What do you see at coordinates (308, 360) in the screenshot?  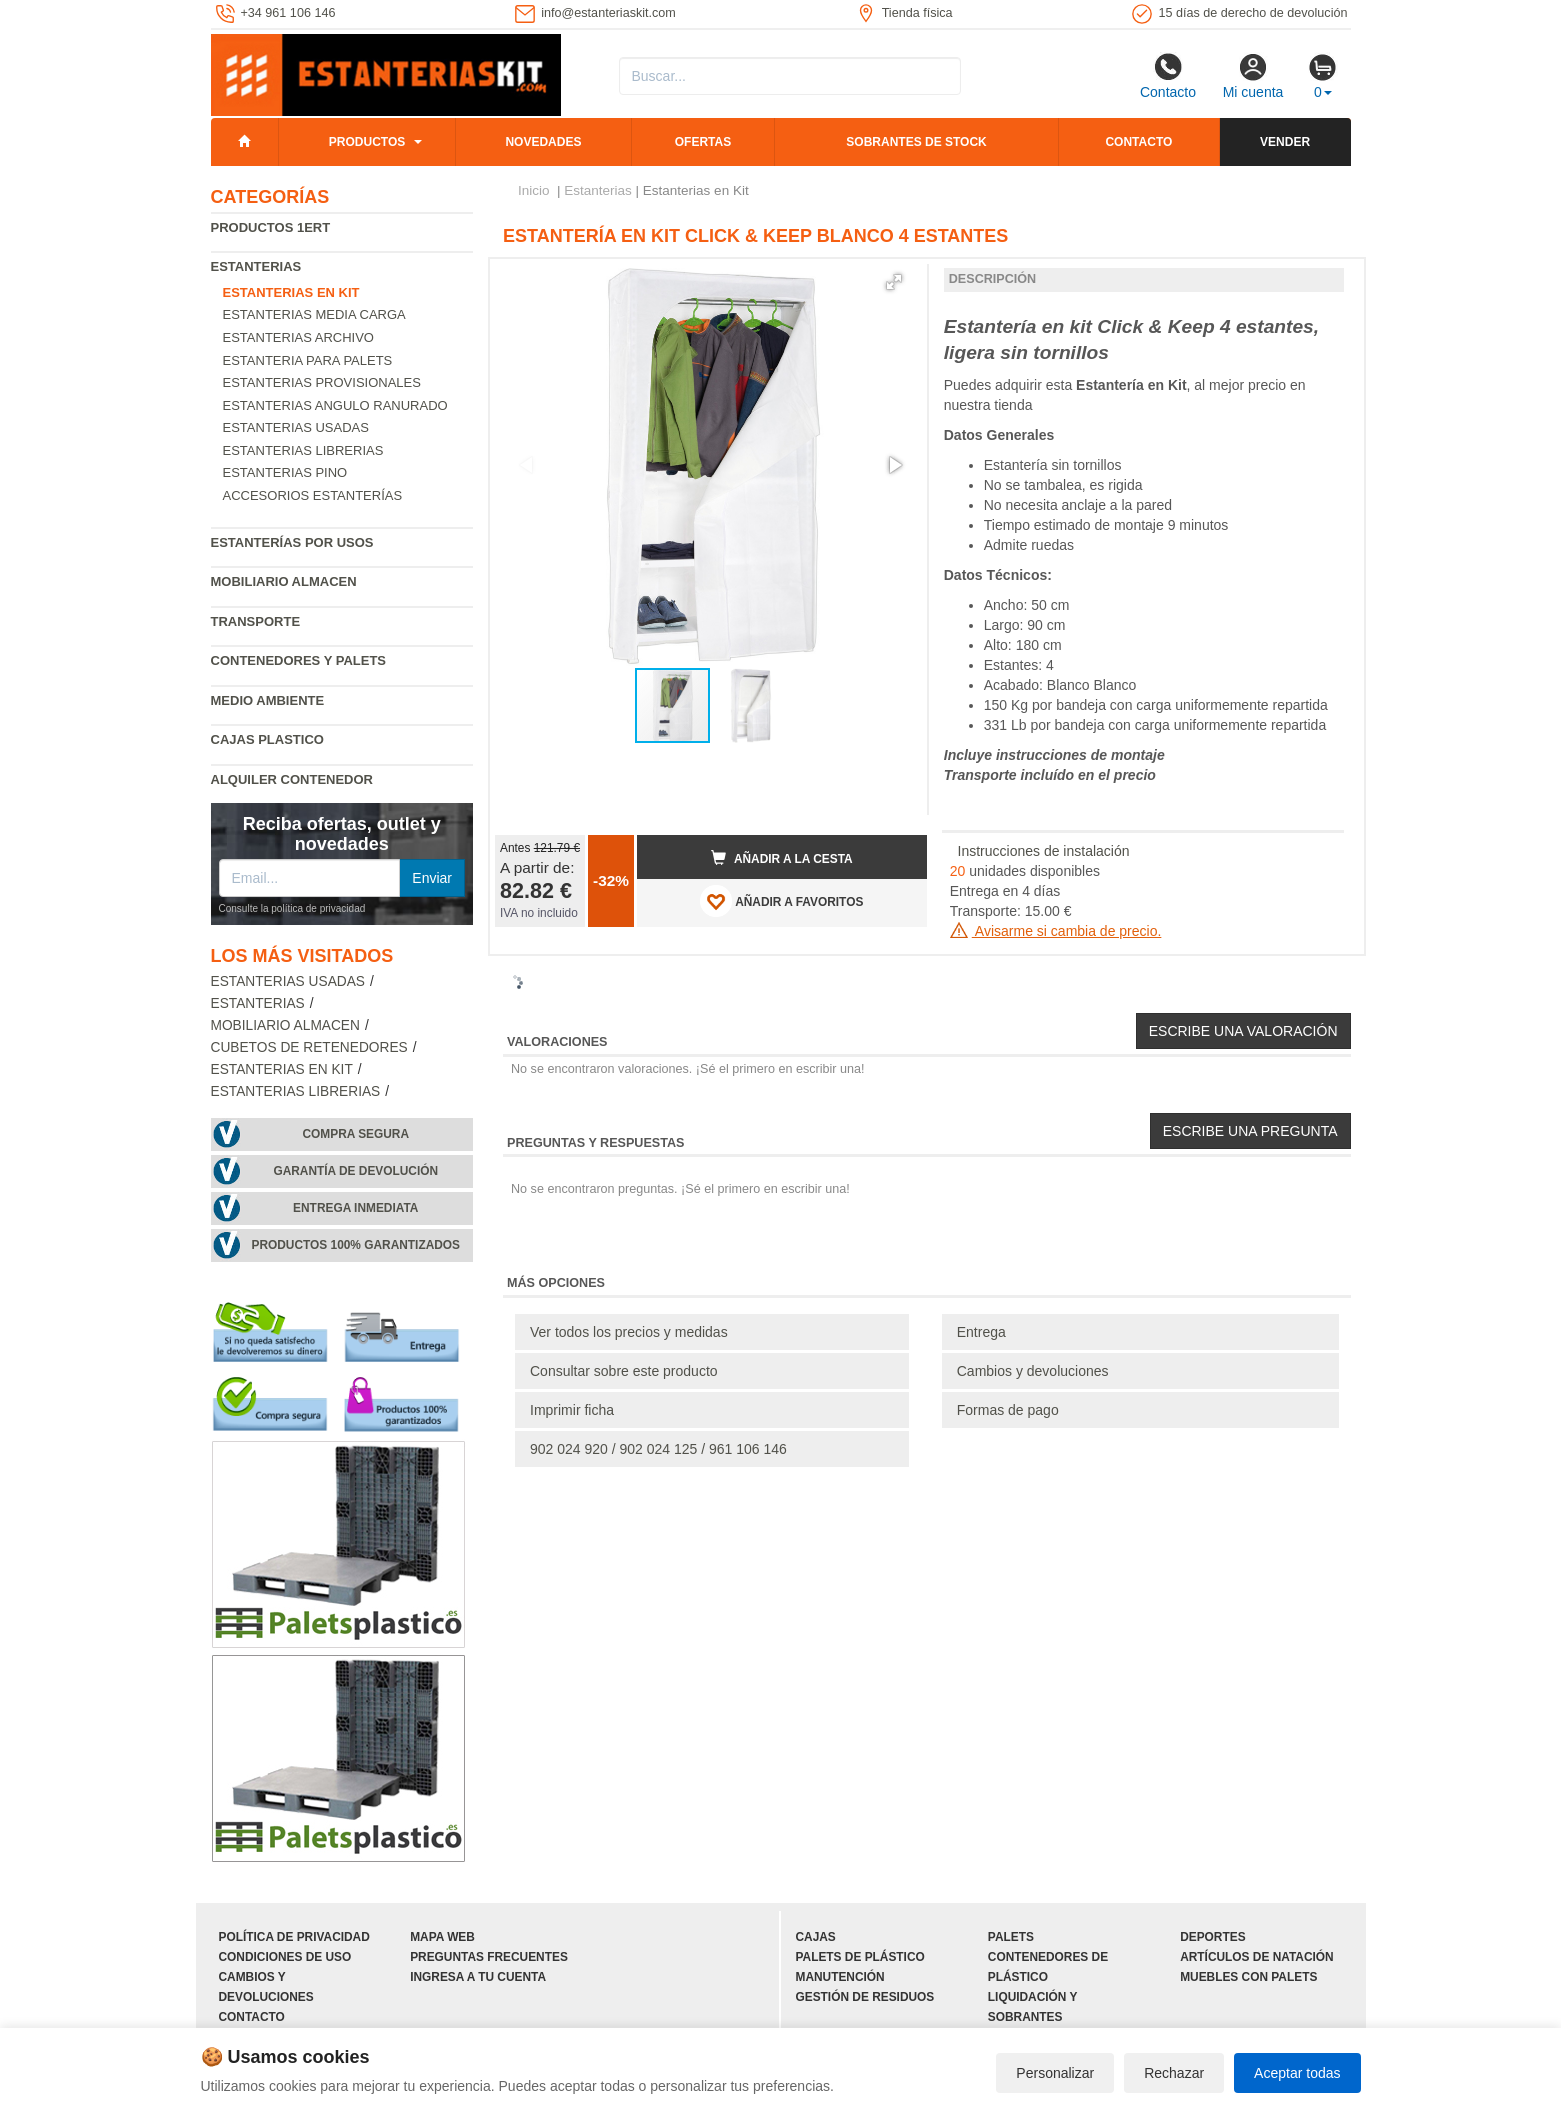 I see `Estanteria para palets` at bounding box center [308, 360].